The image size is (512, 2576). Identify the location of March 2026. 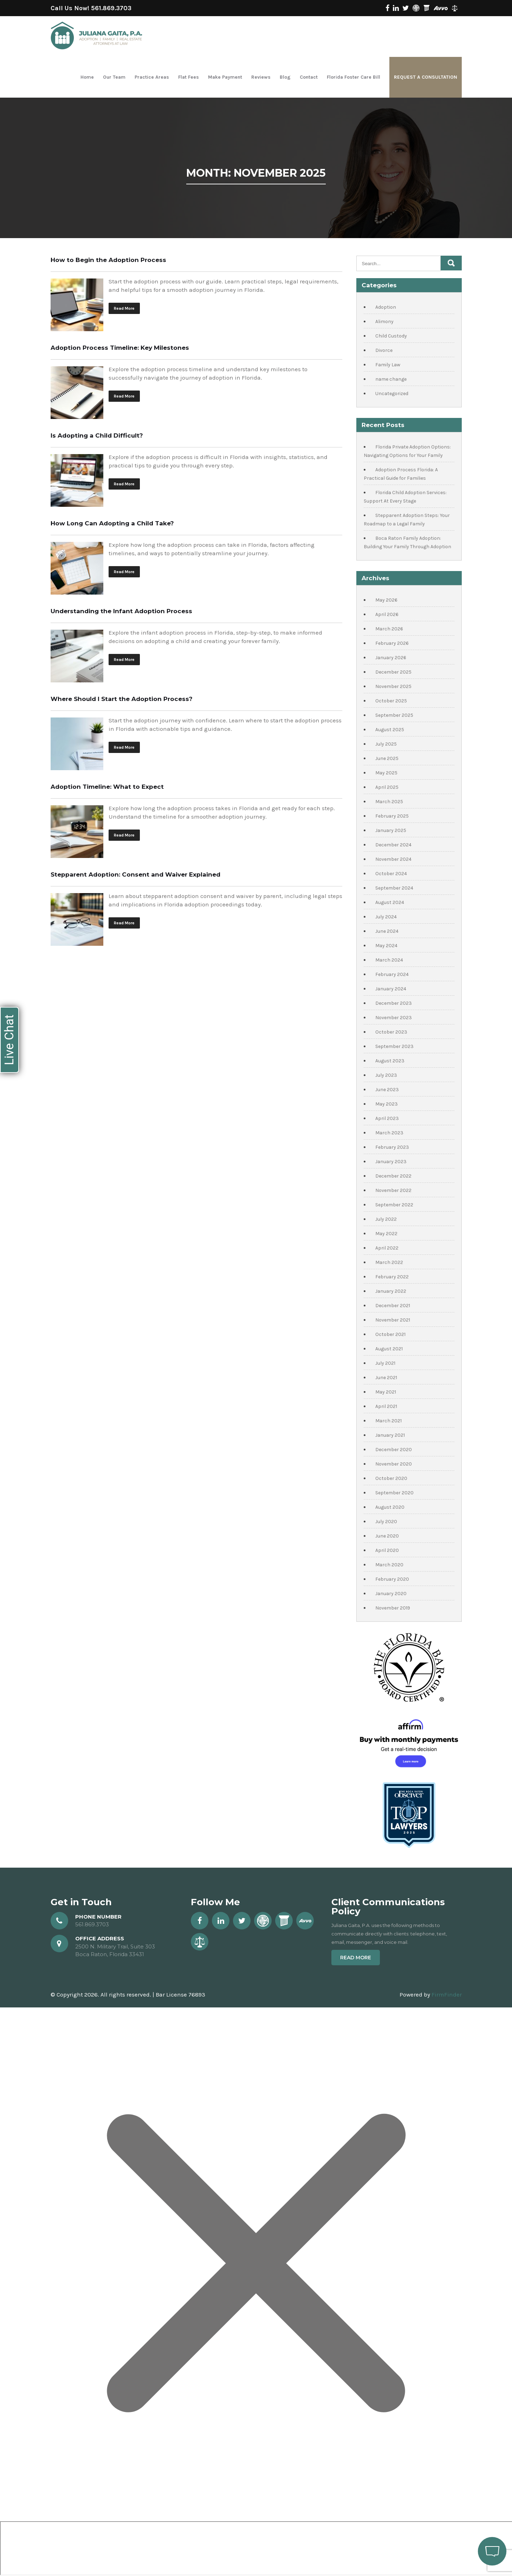
(389, 629).